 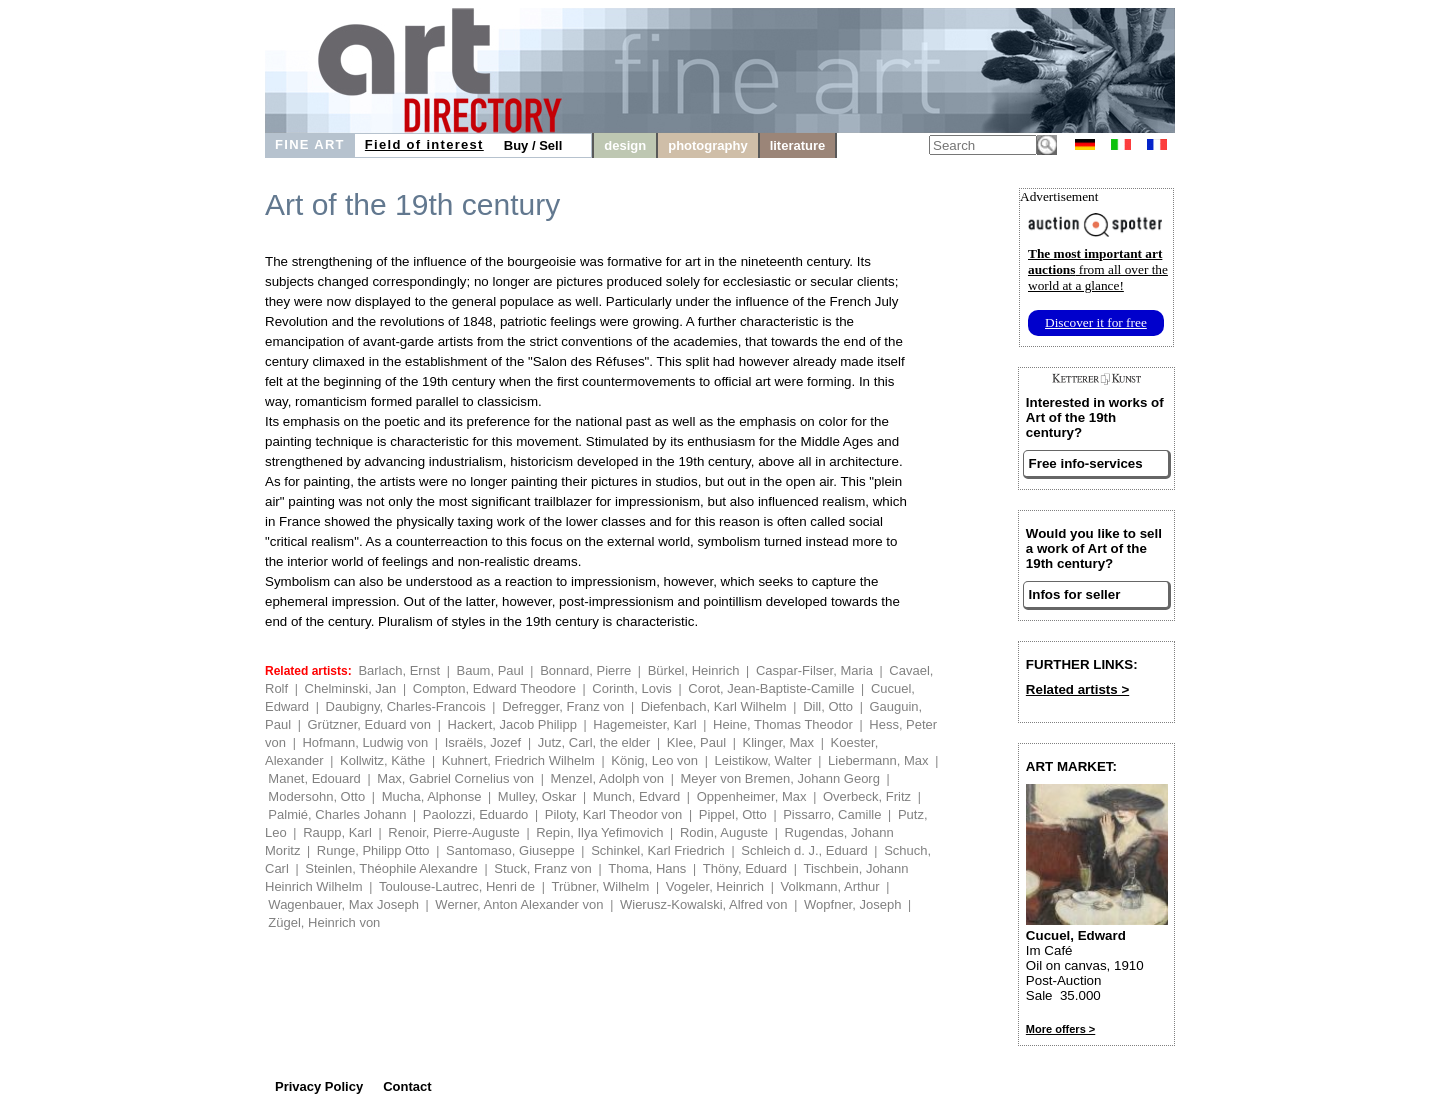 What do you see at coordinates (512, 724) in the screenshot?
I see `Hackert, Jacob Philipp` at bounding box center [512, 724].